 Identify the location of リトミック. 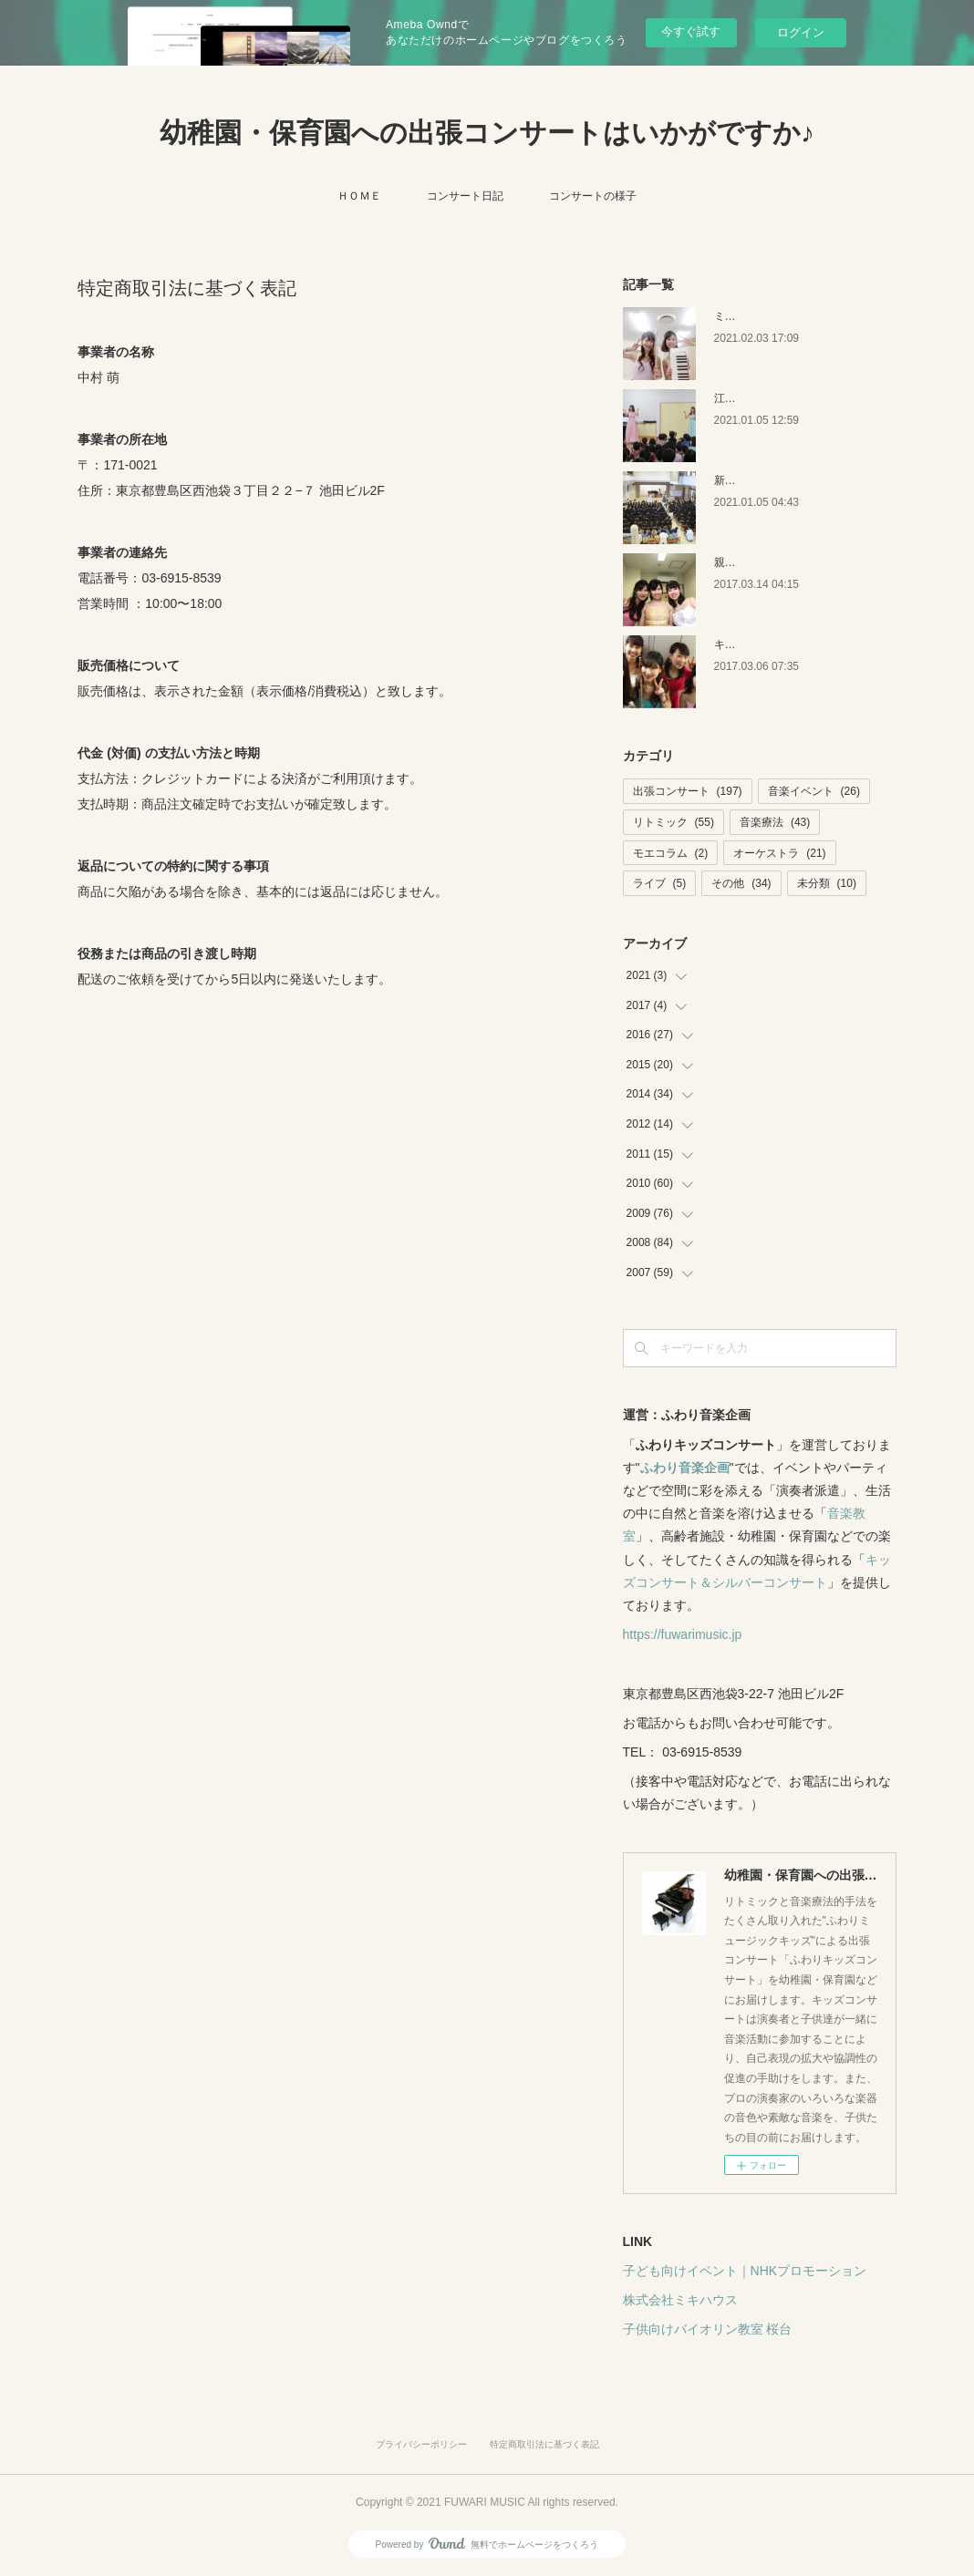
(673, 822).